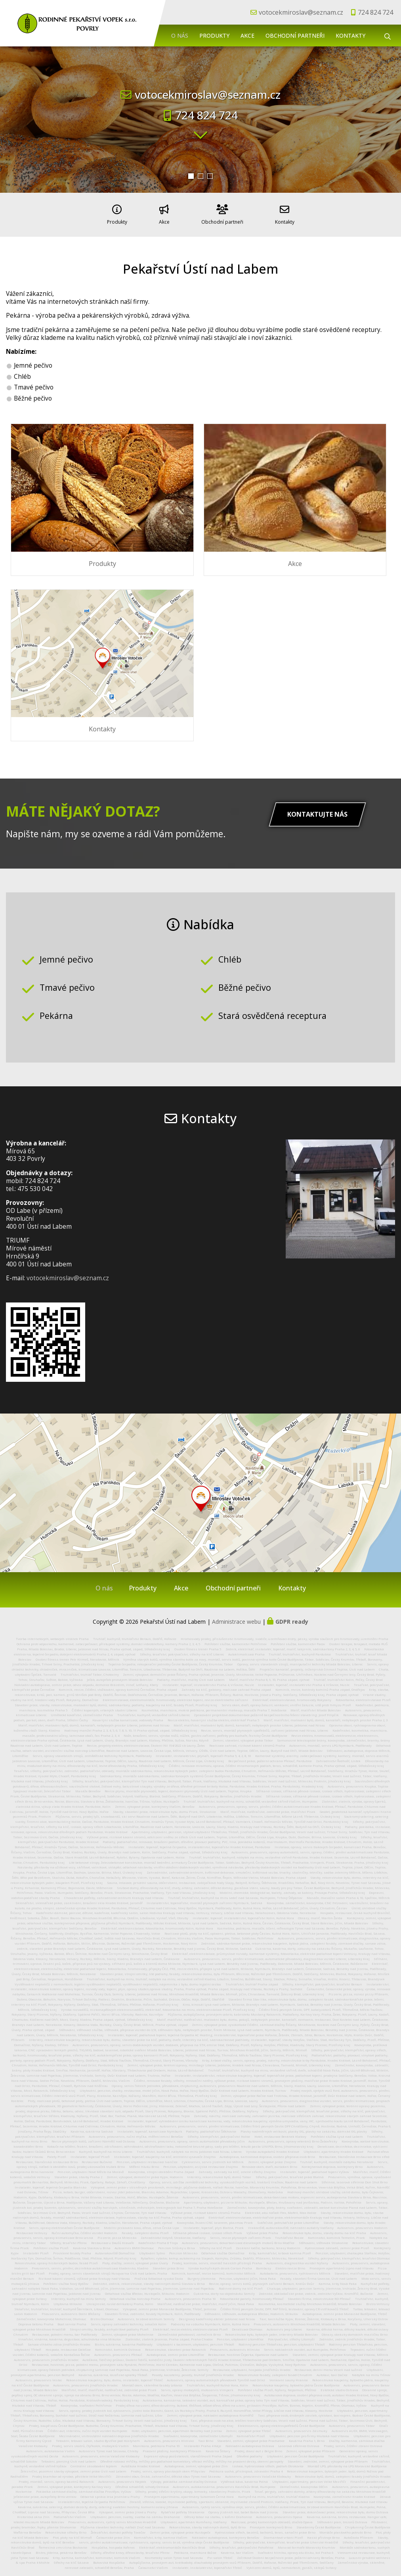 The image size is (401, 2576). What do you see at coordinates (268, 2244) in the screenshot?
I see `Zasklení lodžie, balkonu, terasy Hodonín` at bounding box center [268, 2244].